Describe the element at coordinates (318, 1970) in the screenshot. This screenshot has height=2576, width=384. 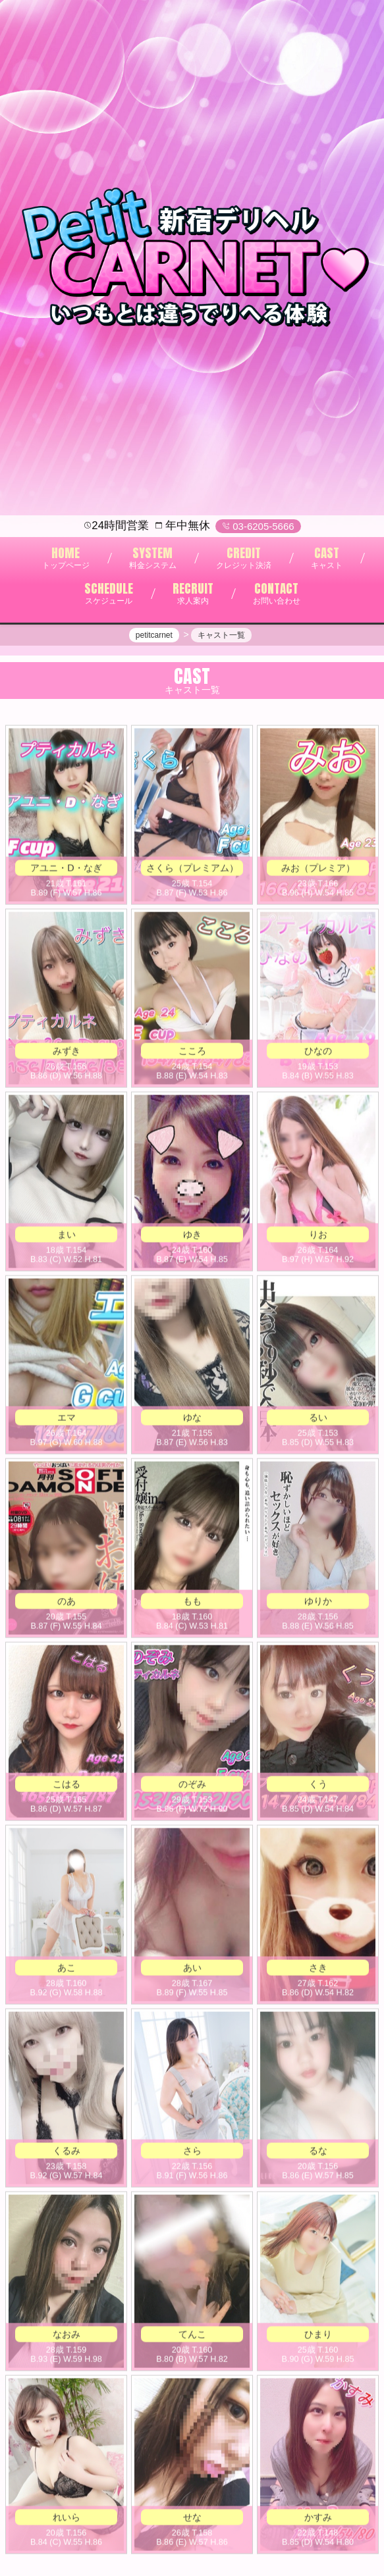
I see `さき` at that location.